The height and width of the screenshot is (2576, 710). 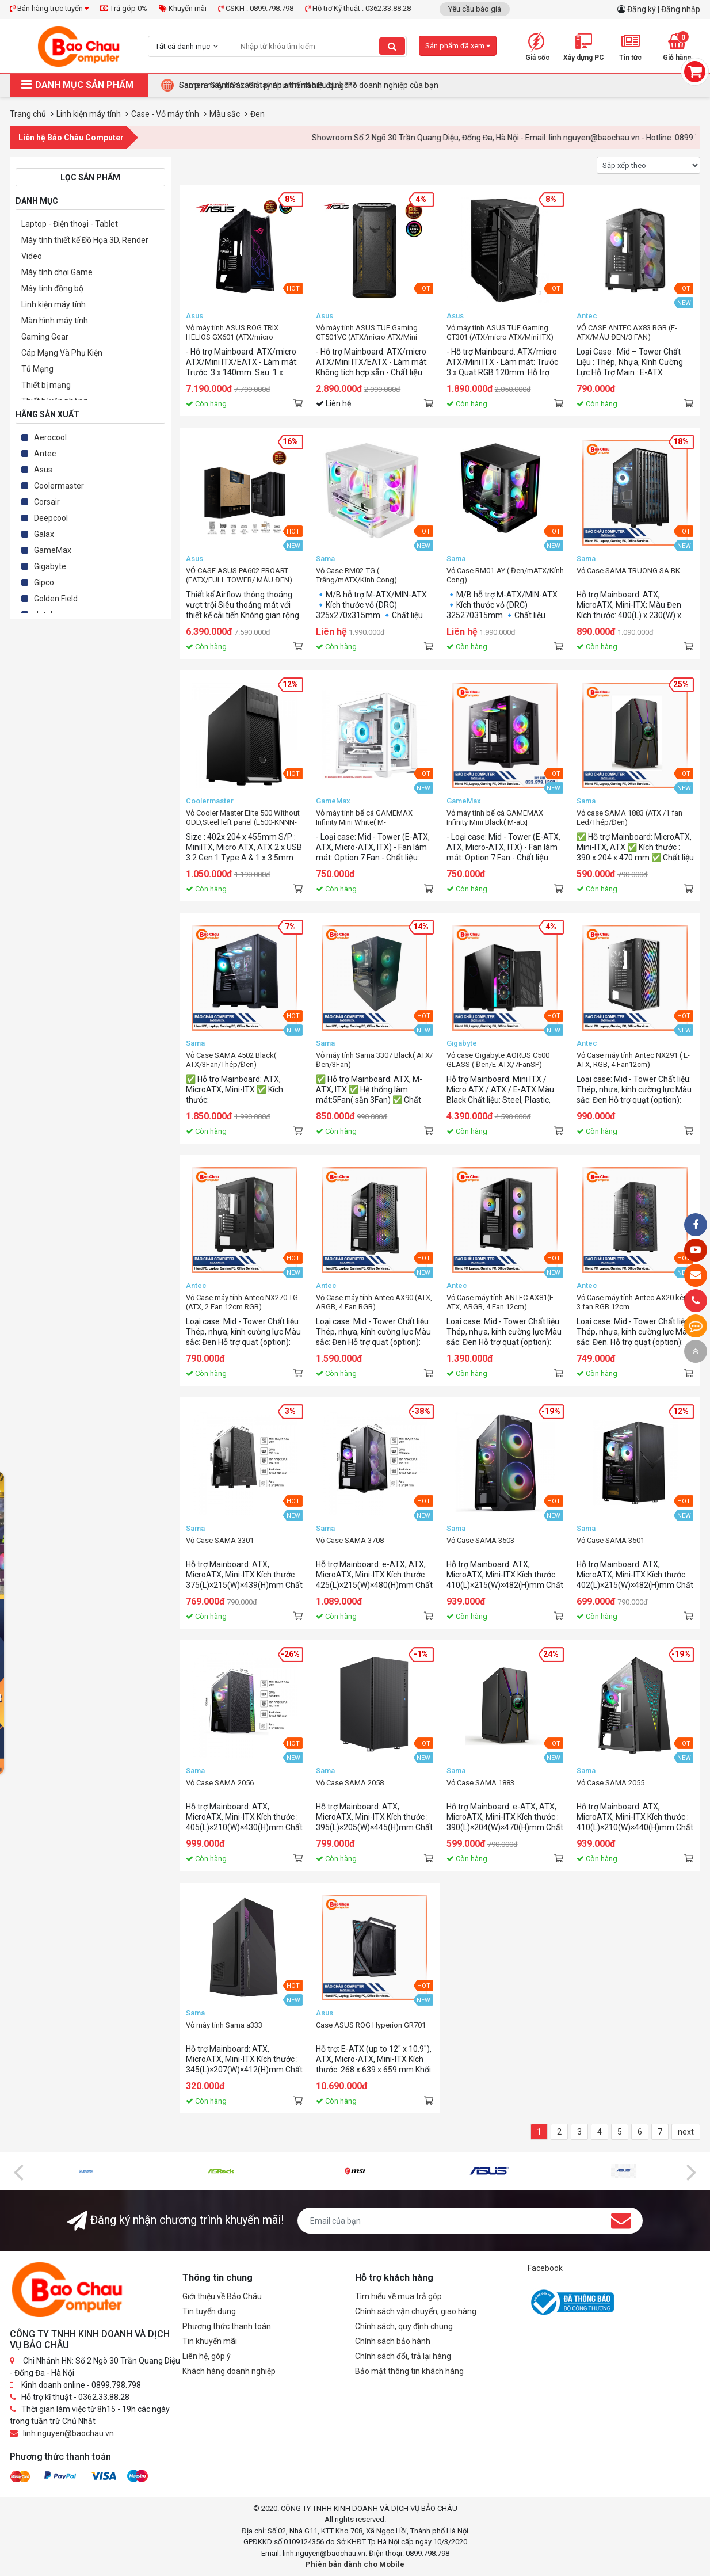 I want to click on Màn hình máy tính, so click(x=54, y=320).